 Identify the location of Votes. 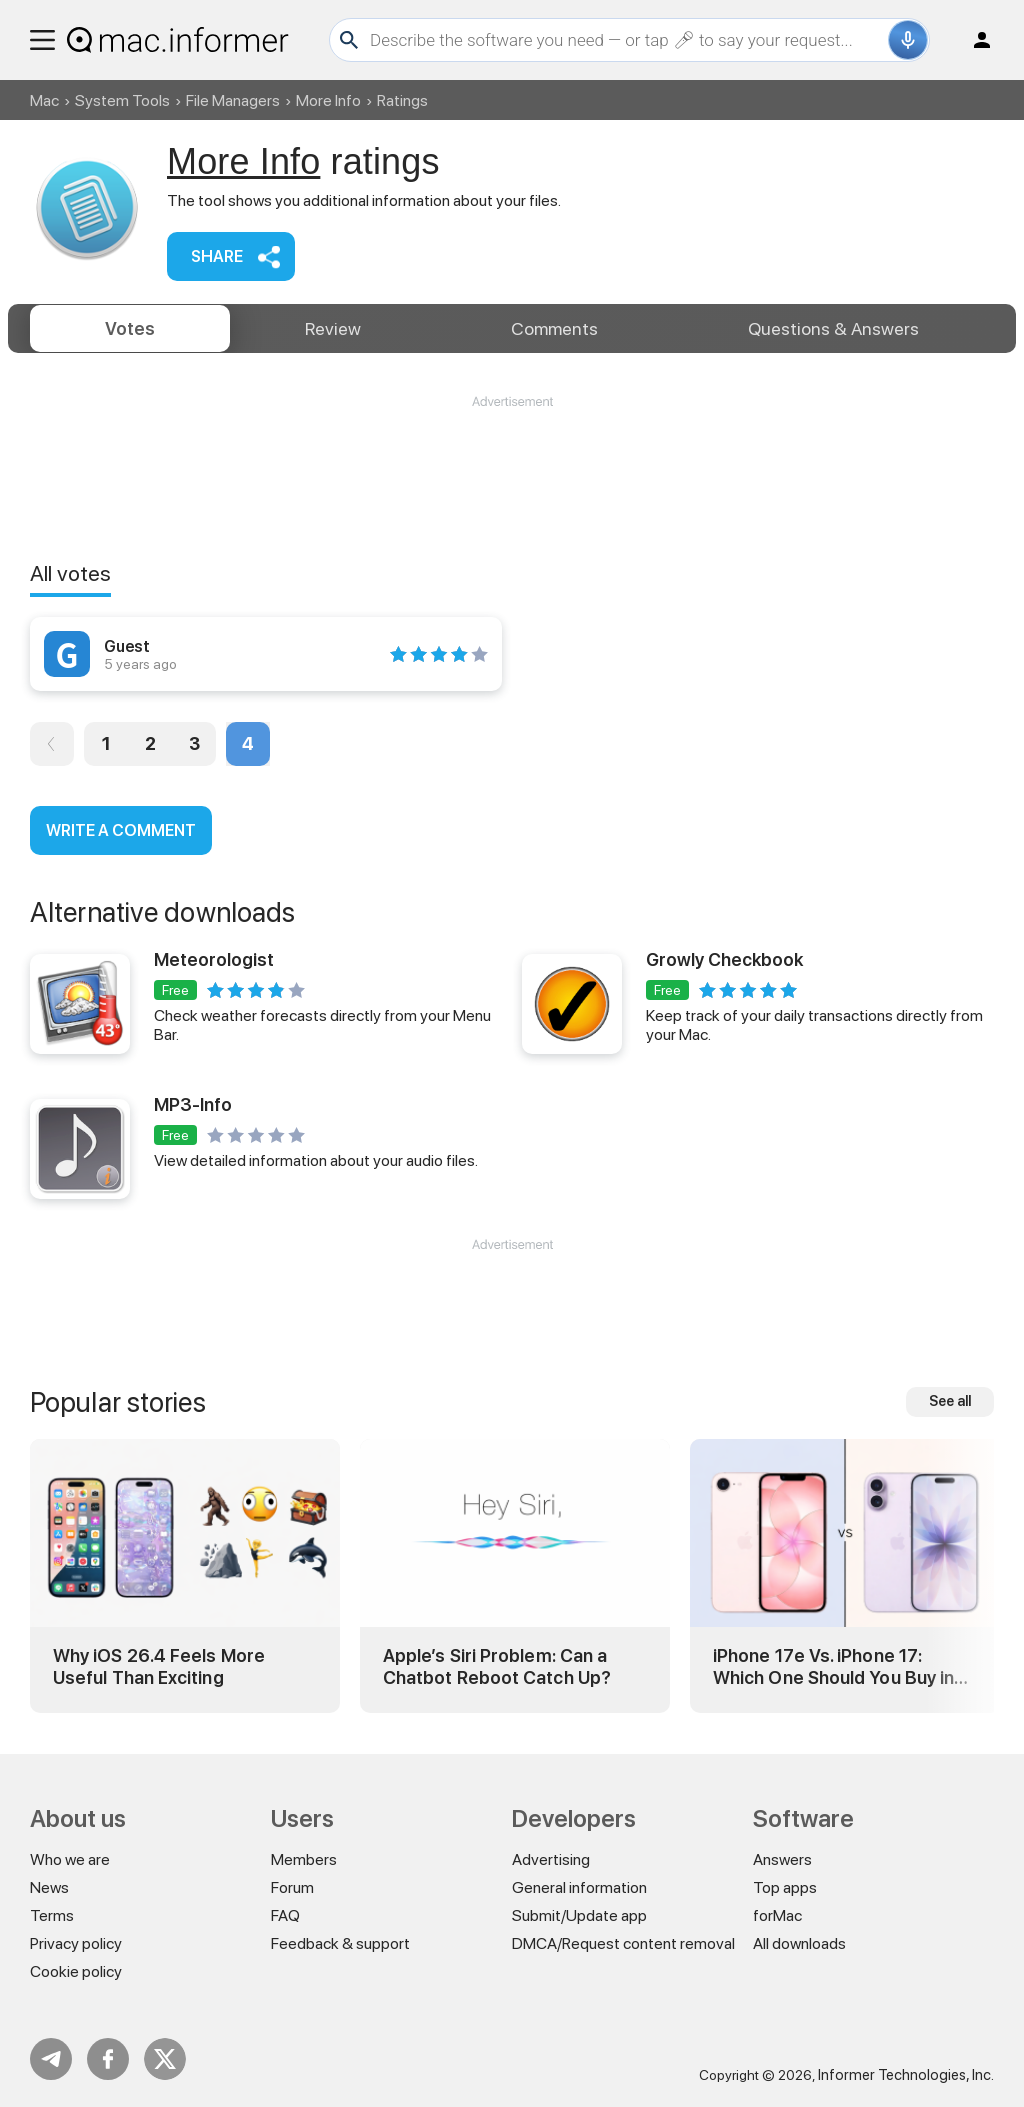
(130, 328).